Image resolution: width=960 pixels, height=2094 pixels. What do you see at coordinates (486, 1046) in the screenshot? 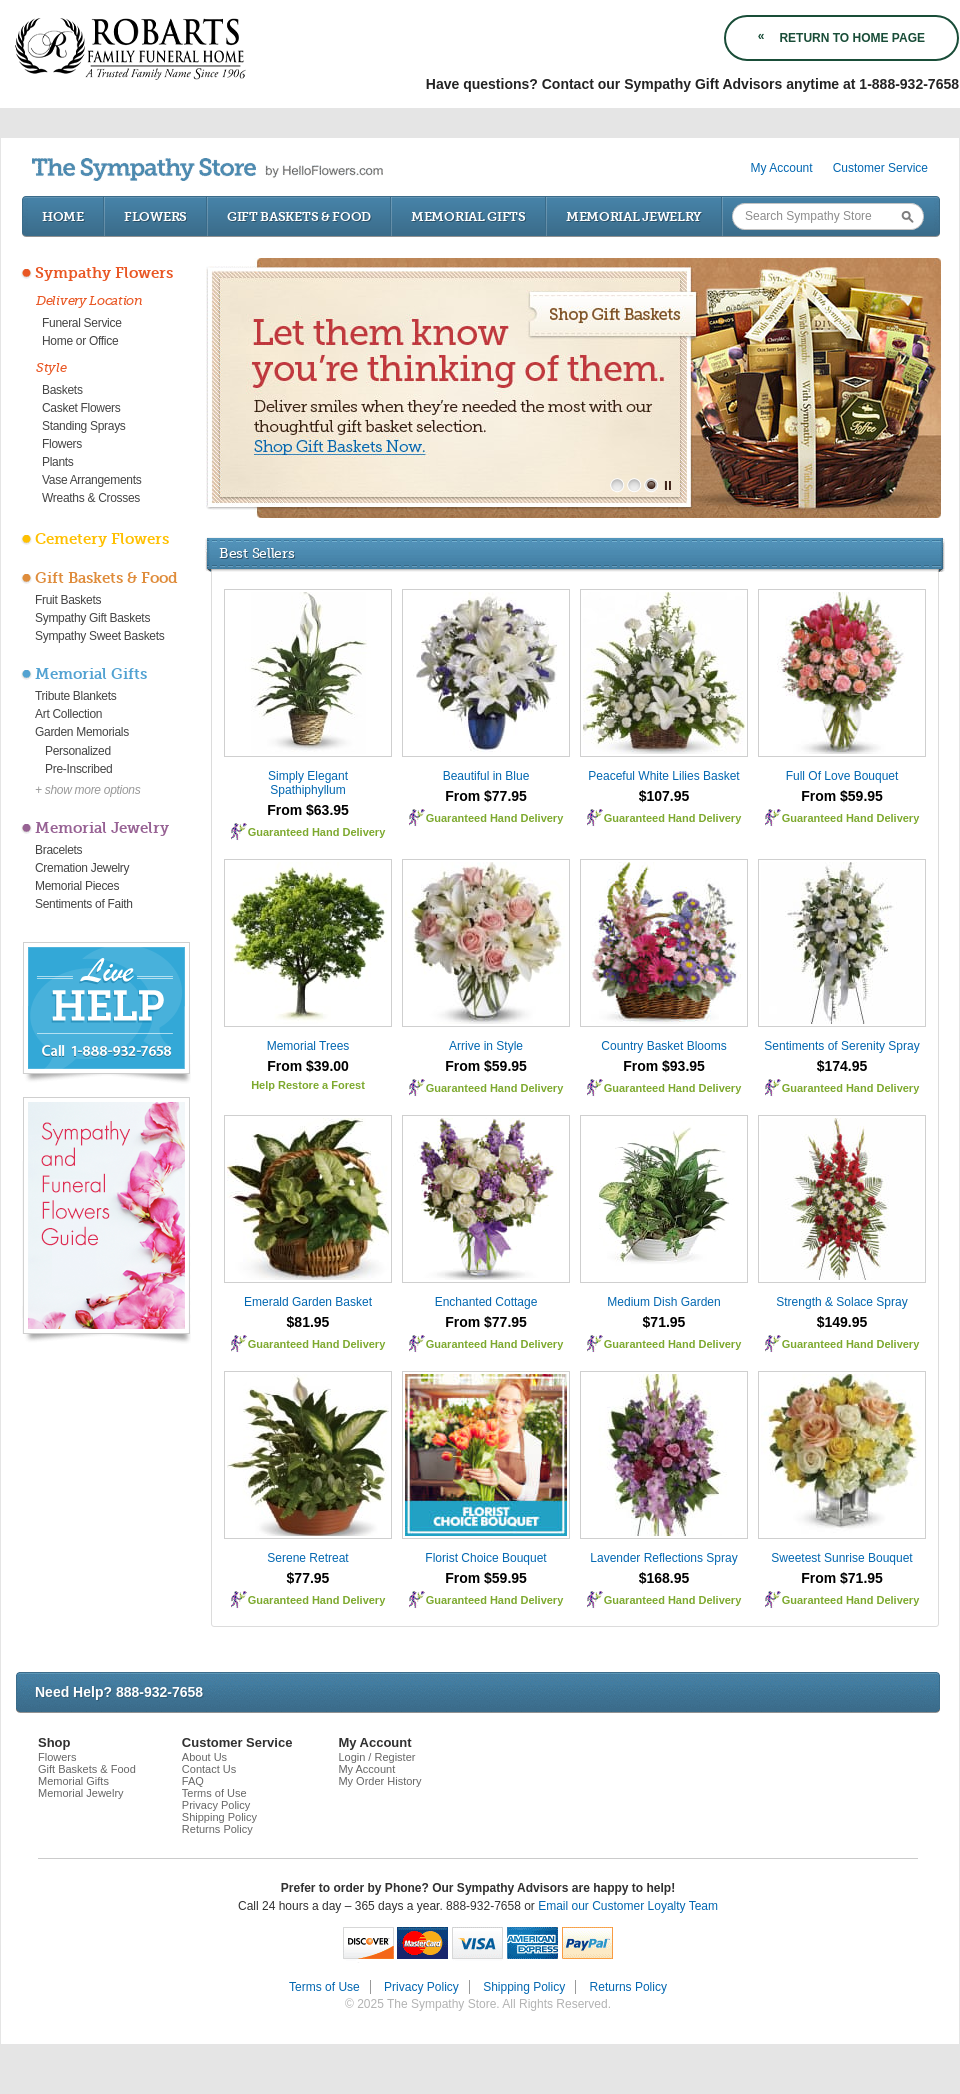
I see `Arrive in Style` at bounding box center [486, 1046].